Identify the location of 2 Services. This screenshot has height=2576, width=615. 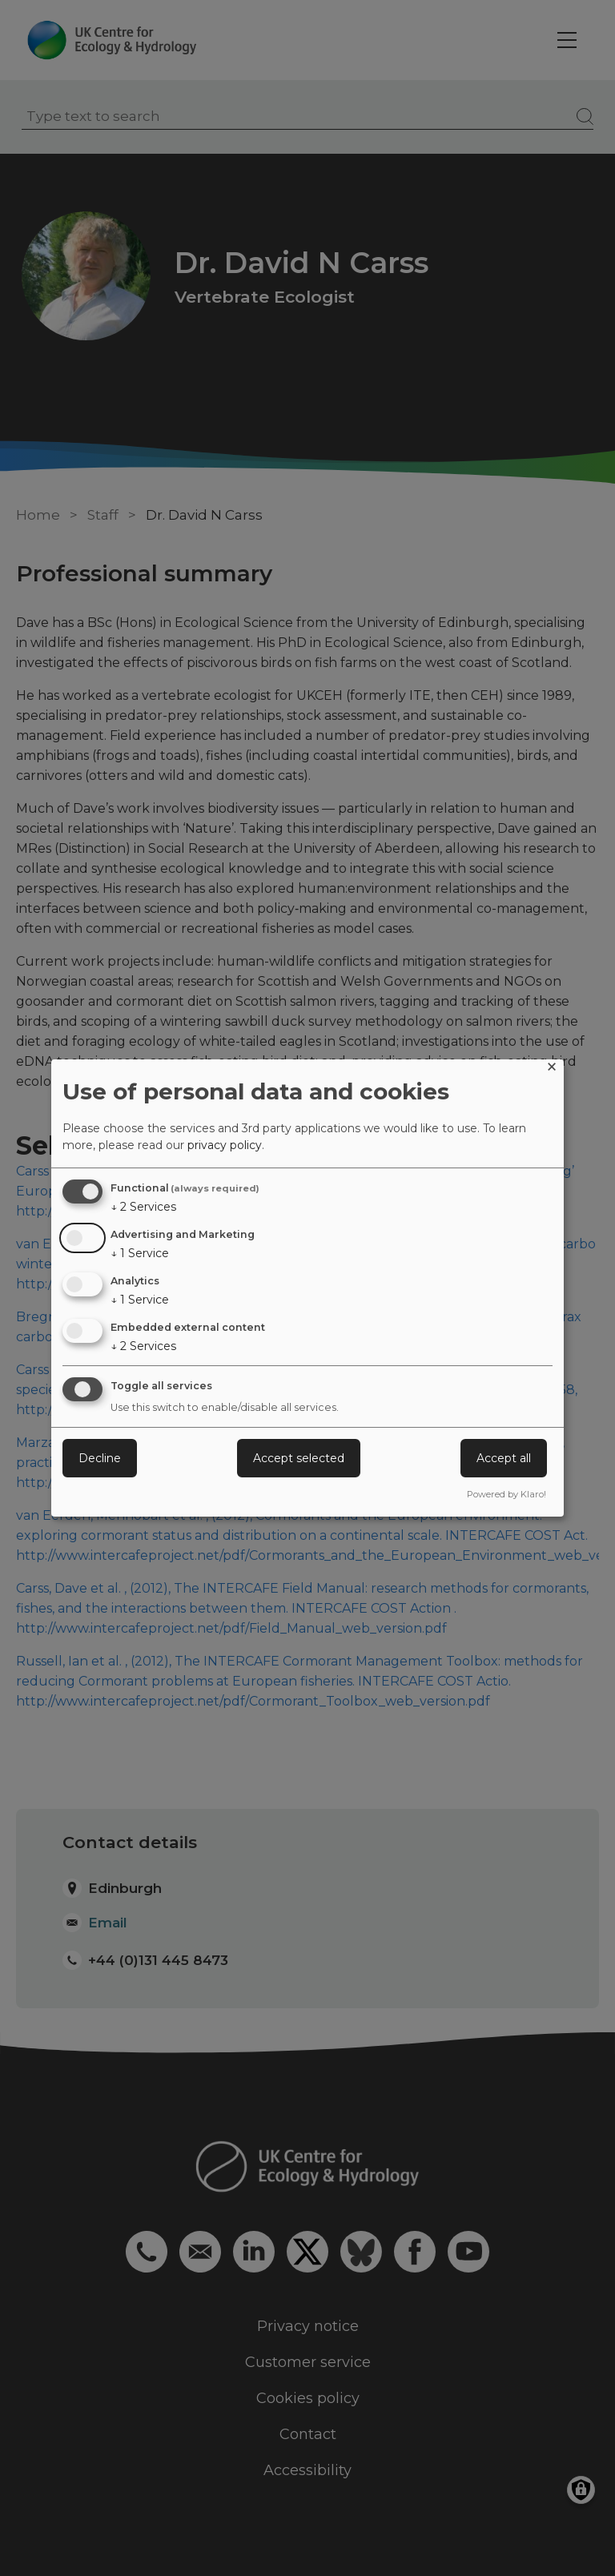
(143, 1207).